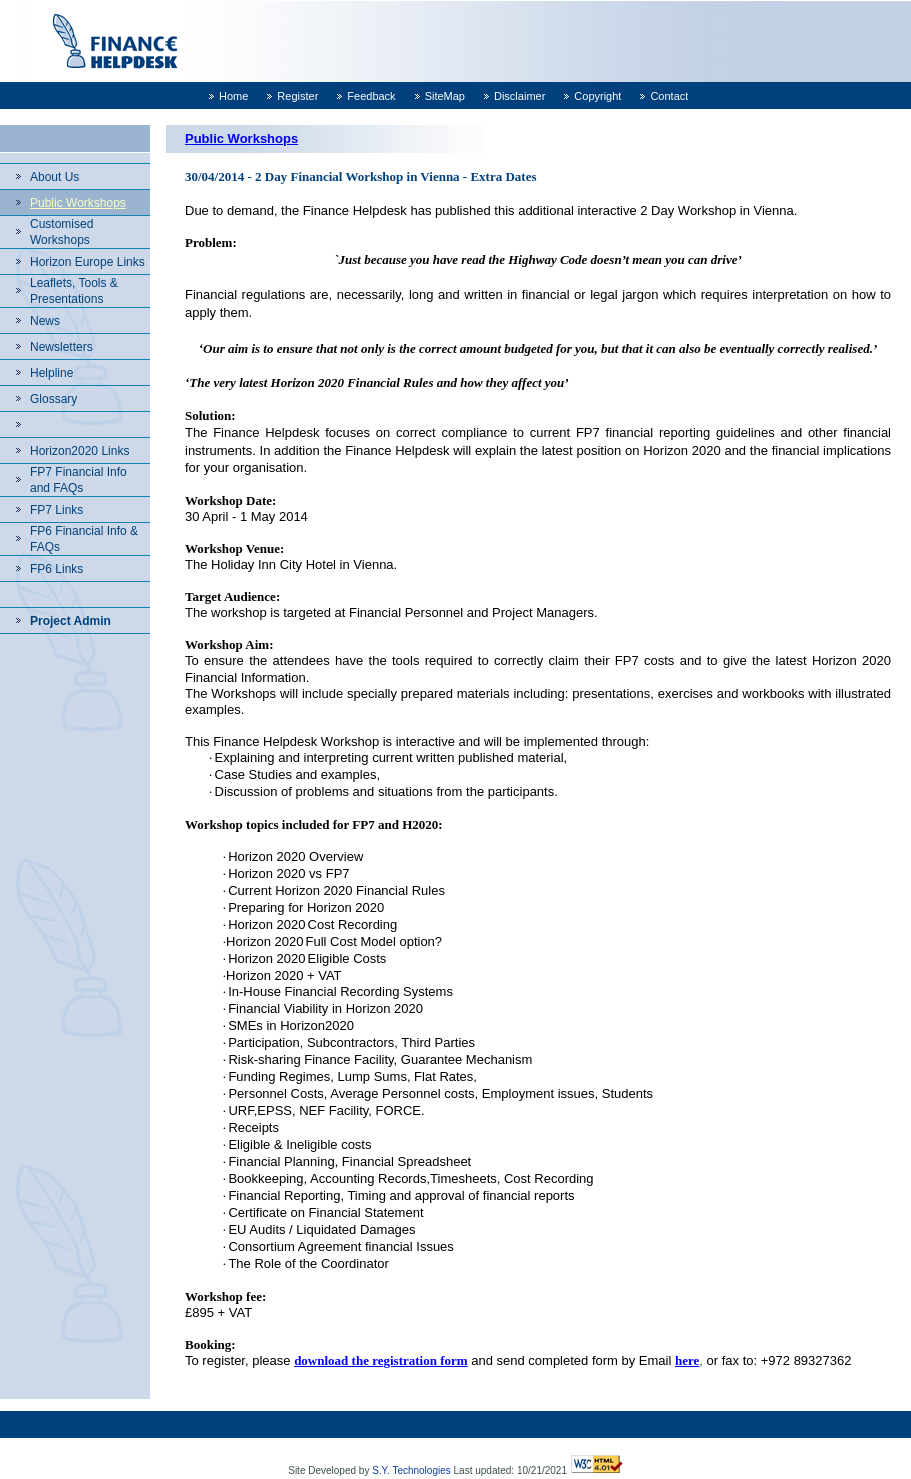  I want to click on Helpline, so click(51, 373).